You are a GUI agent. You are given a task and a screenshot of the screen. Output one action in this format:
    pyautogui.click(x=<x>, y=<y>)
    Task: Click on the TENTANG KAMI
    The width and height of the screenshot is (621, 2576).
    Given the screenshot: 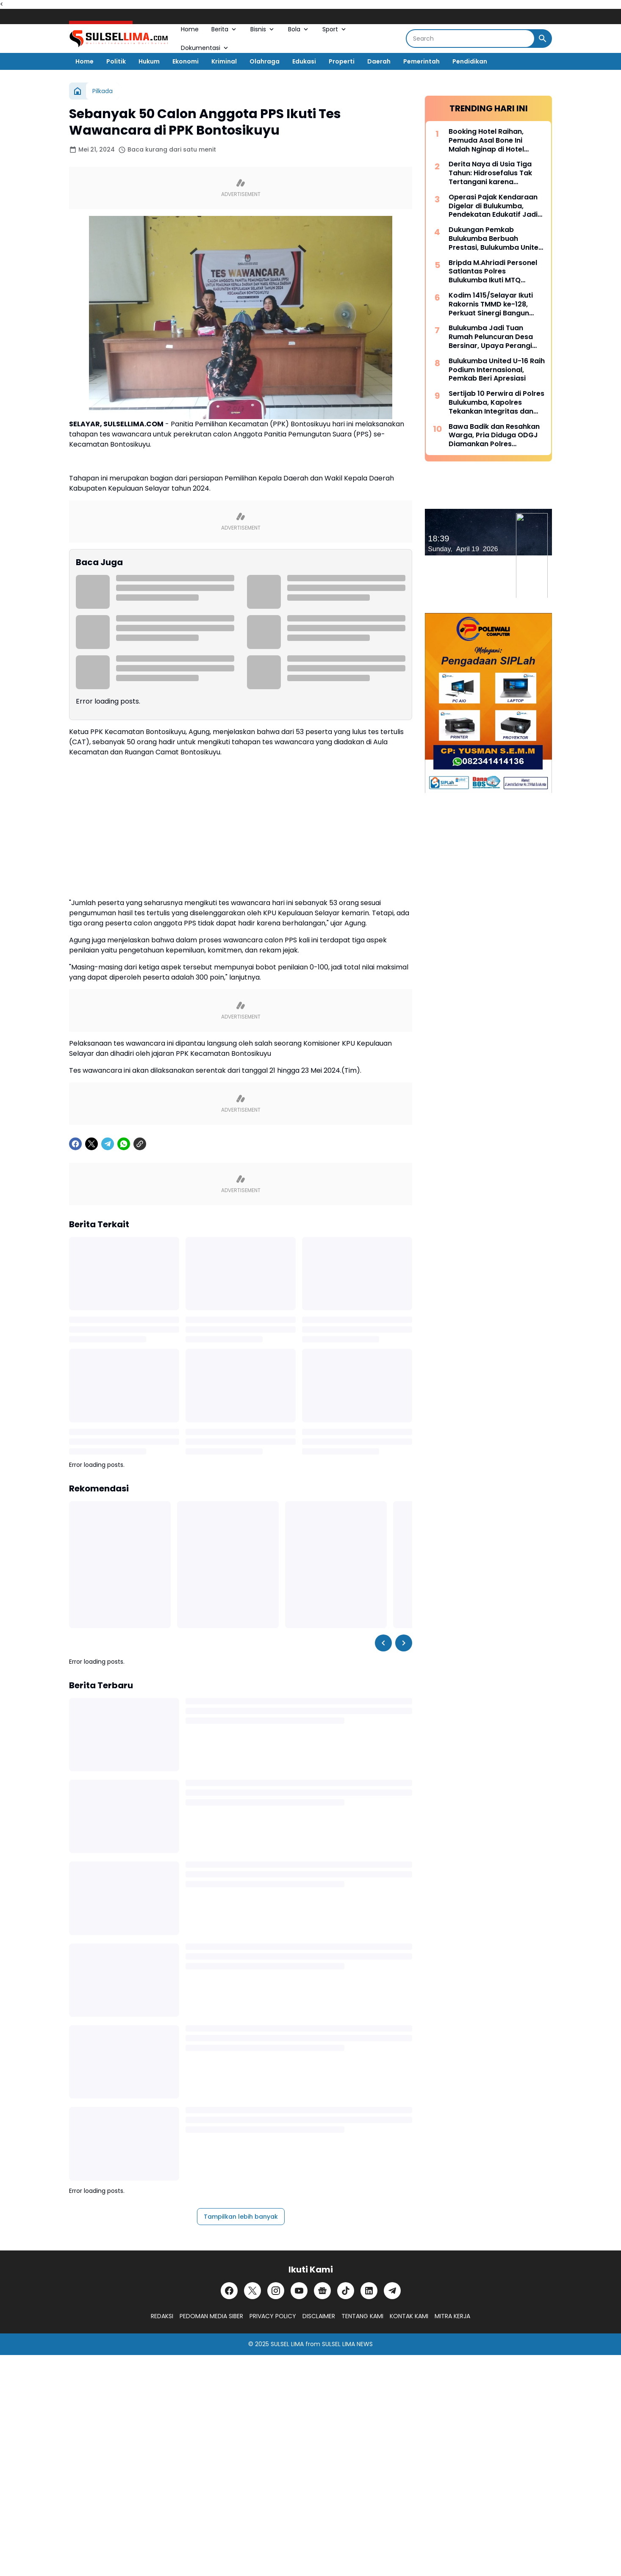 What is the action you would take?
    pyautogui.click(x=362, y=2316)
    